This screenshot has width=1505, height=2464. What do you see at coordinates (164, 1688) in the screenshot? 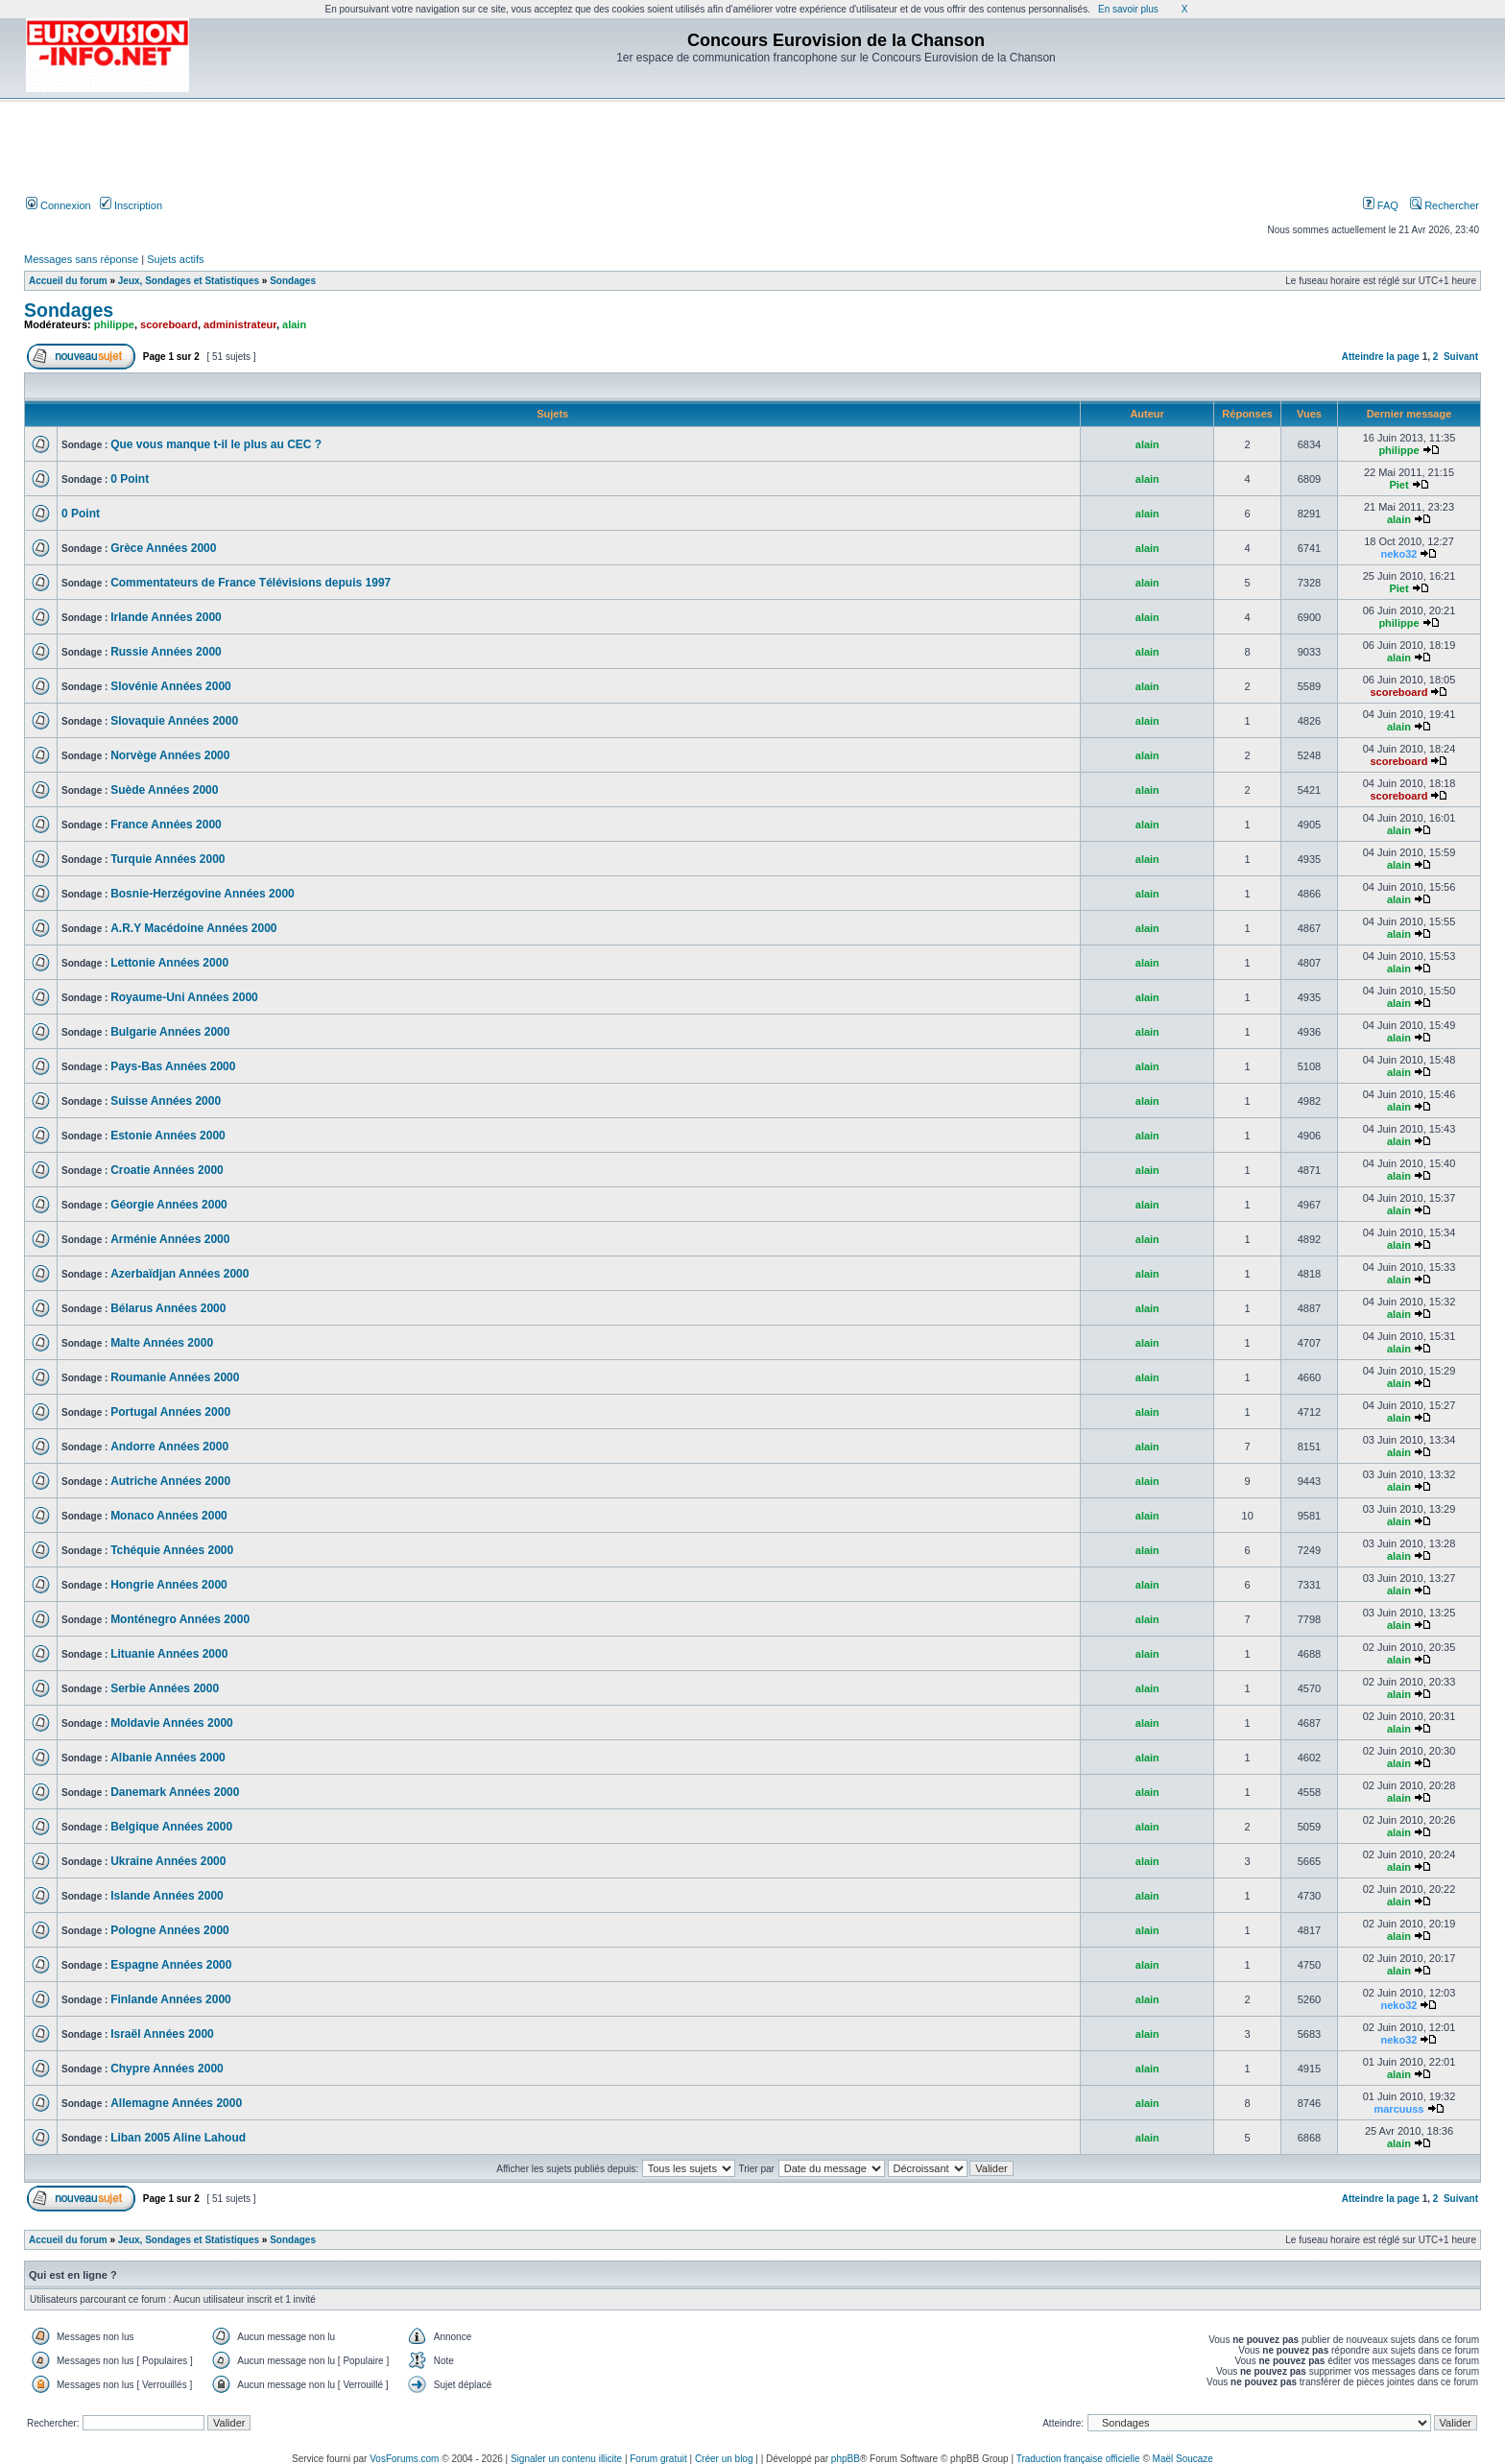
I see `Serbie Années 2000` at bounding box center [164, 1688].